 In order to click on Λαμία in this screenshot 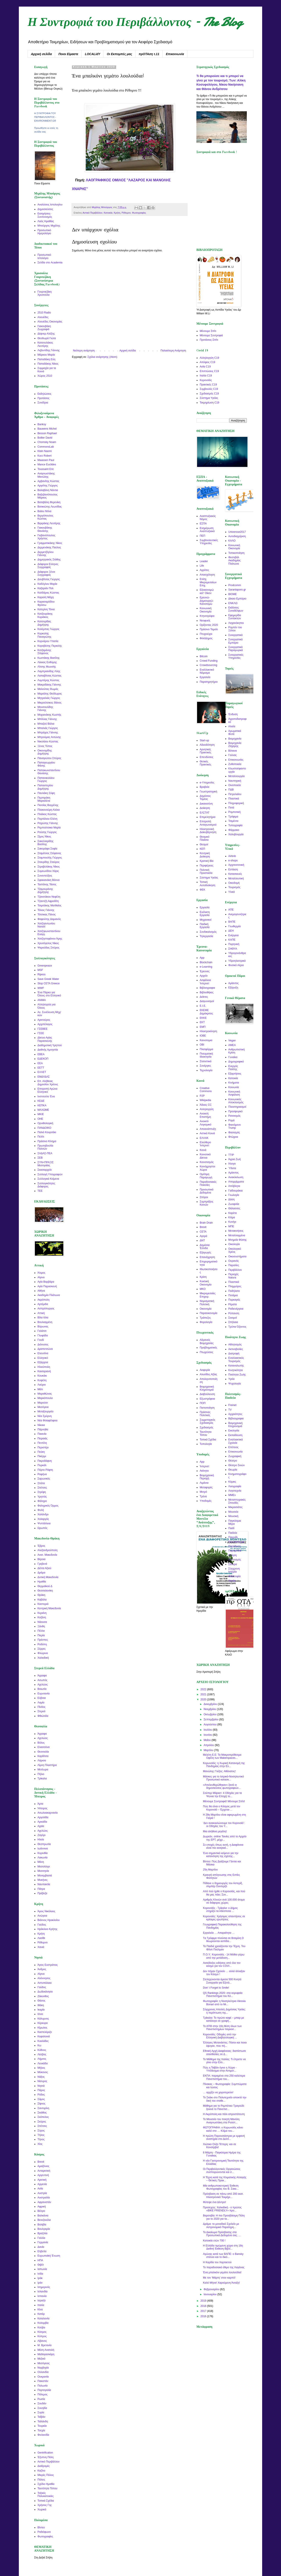, I will do `click(40, 1702)`.